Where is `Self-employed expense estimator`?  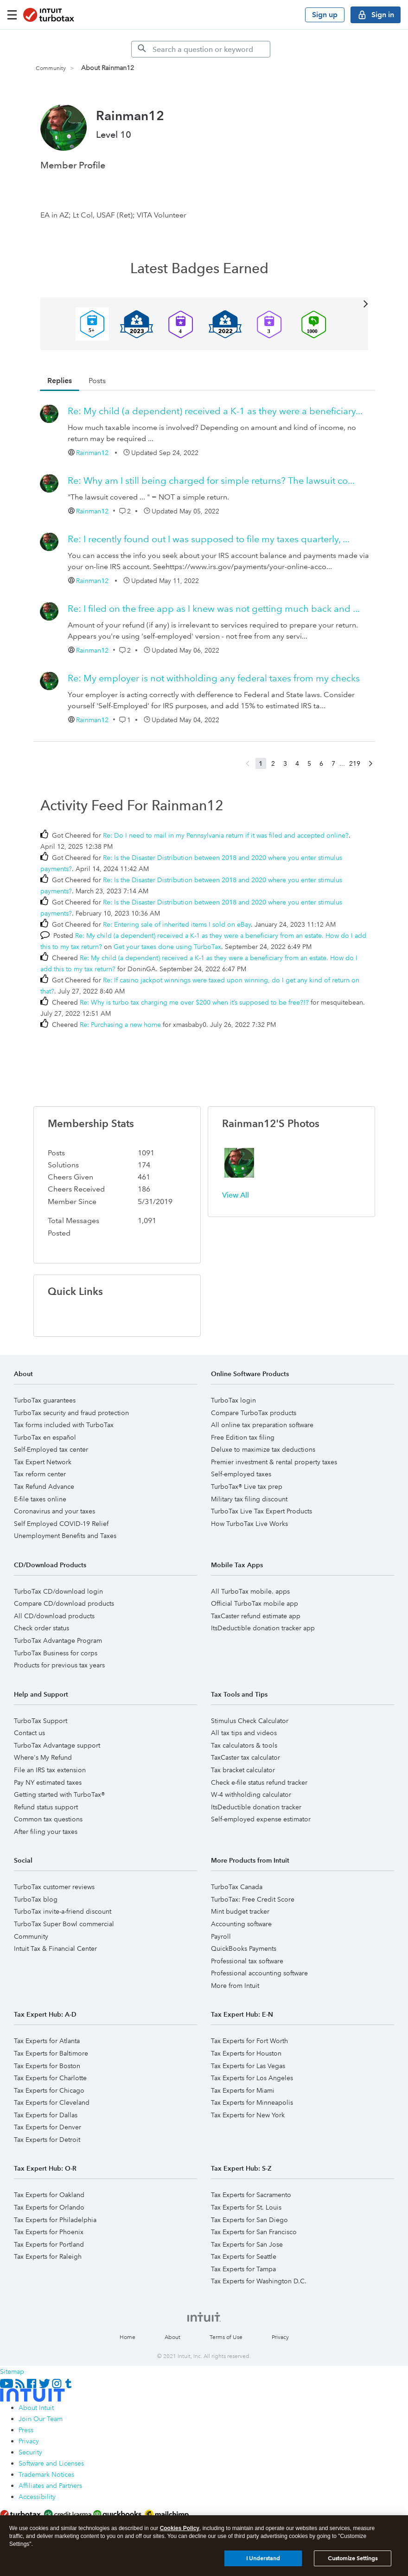 Self-employed expense estimator is located at coordinates (261, 1819).